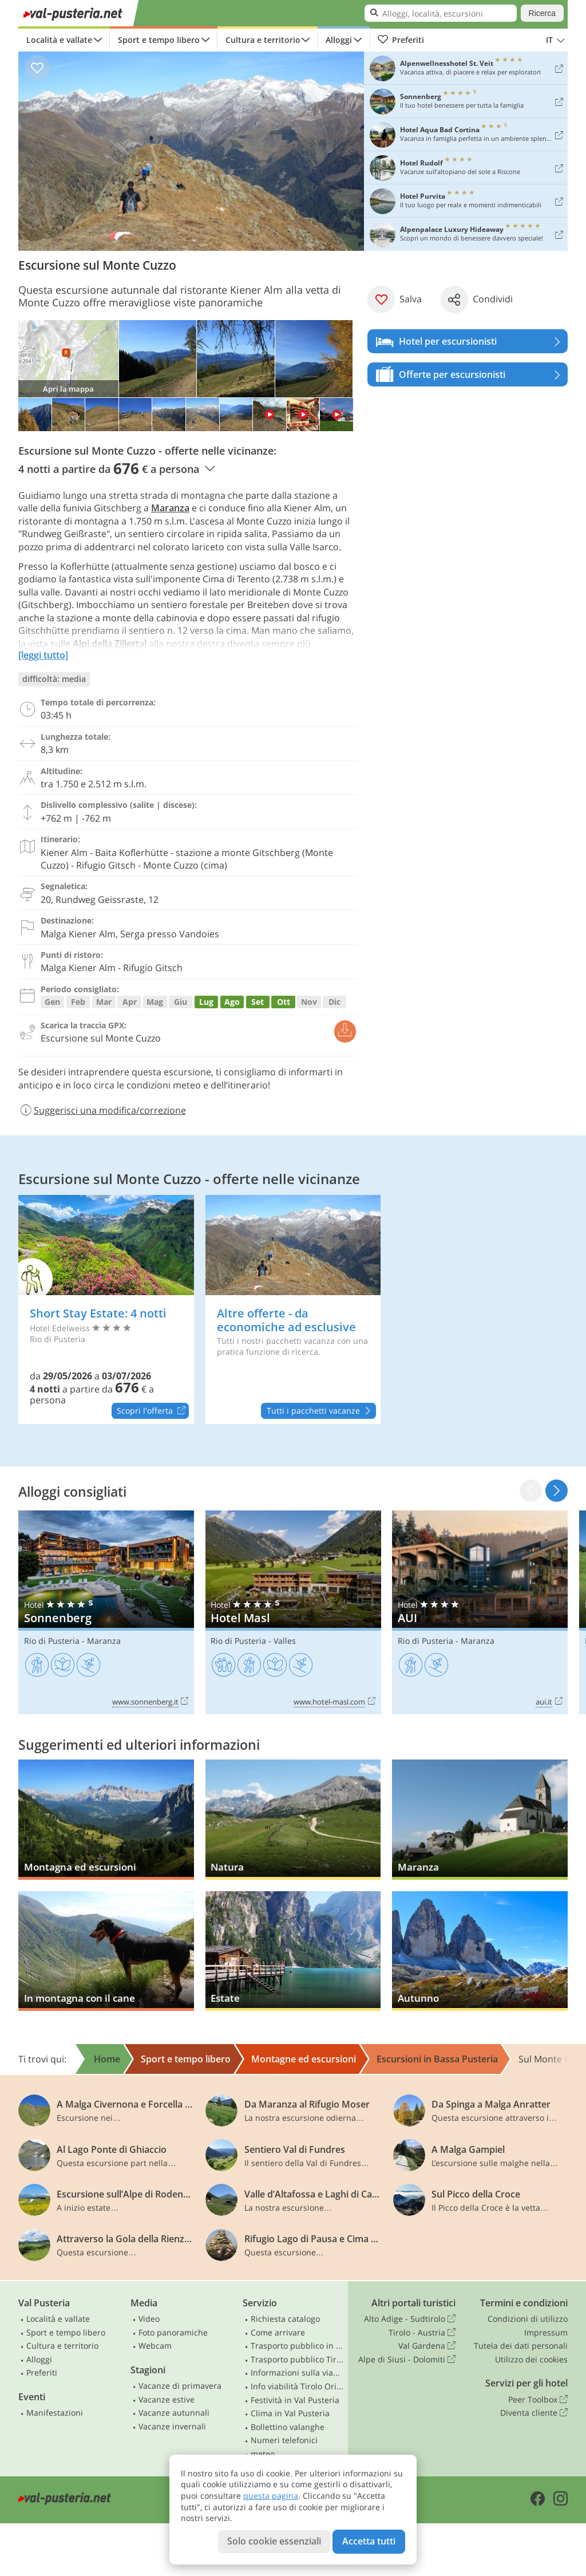 Image resolution: width=586 pixels, height=2576 pixels. Describe the element at coordinates (166, 2399) in the screenshot. I see `Vacanze estive` at that location.